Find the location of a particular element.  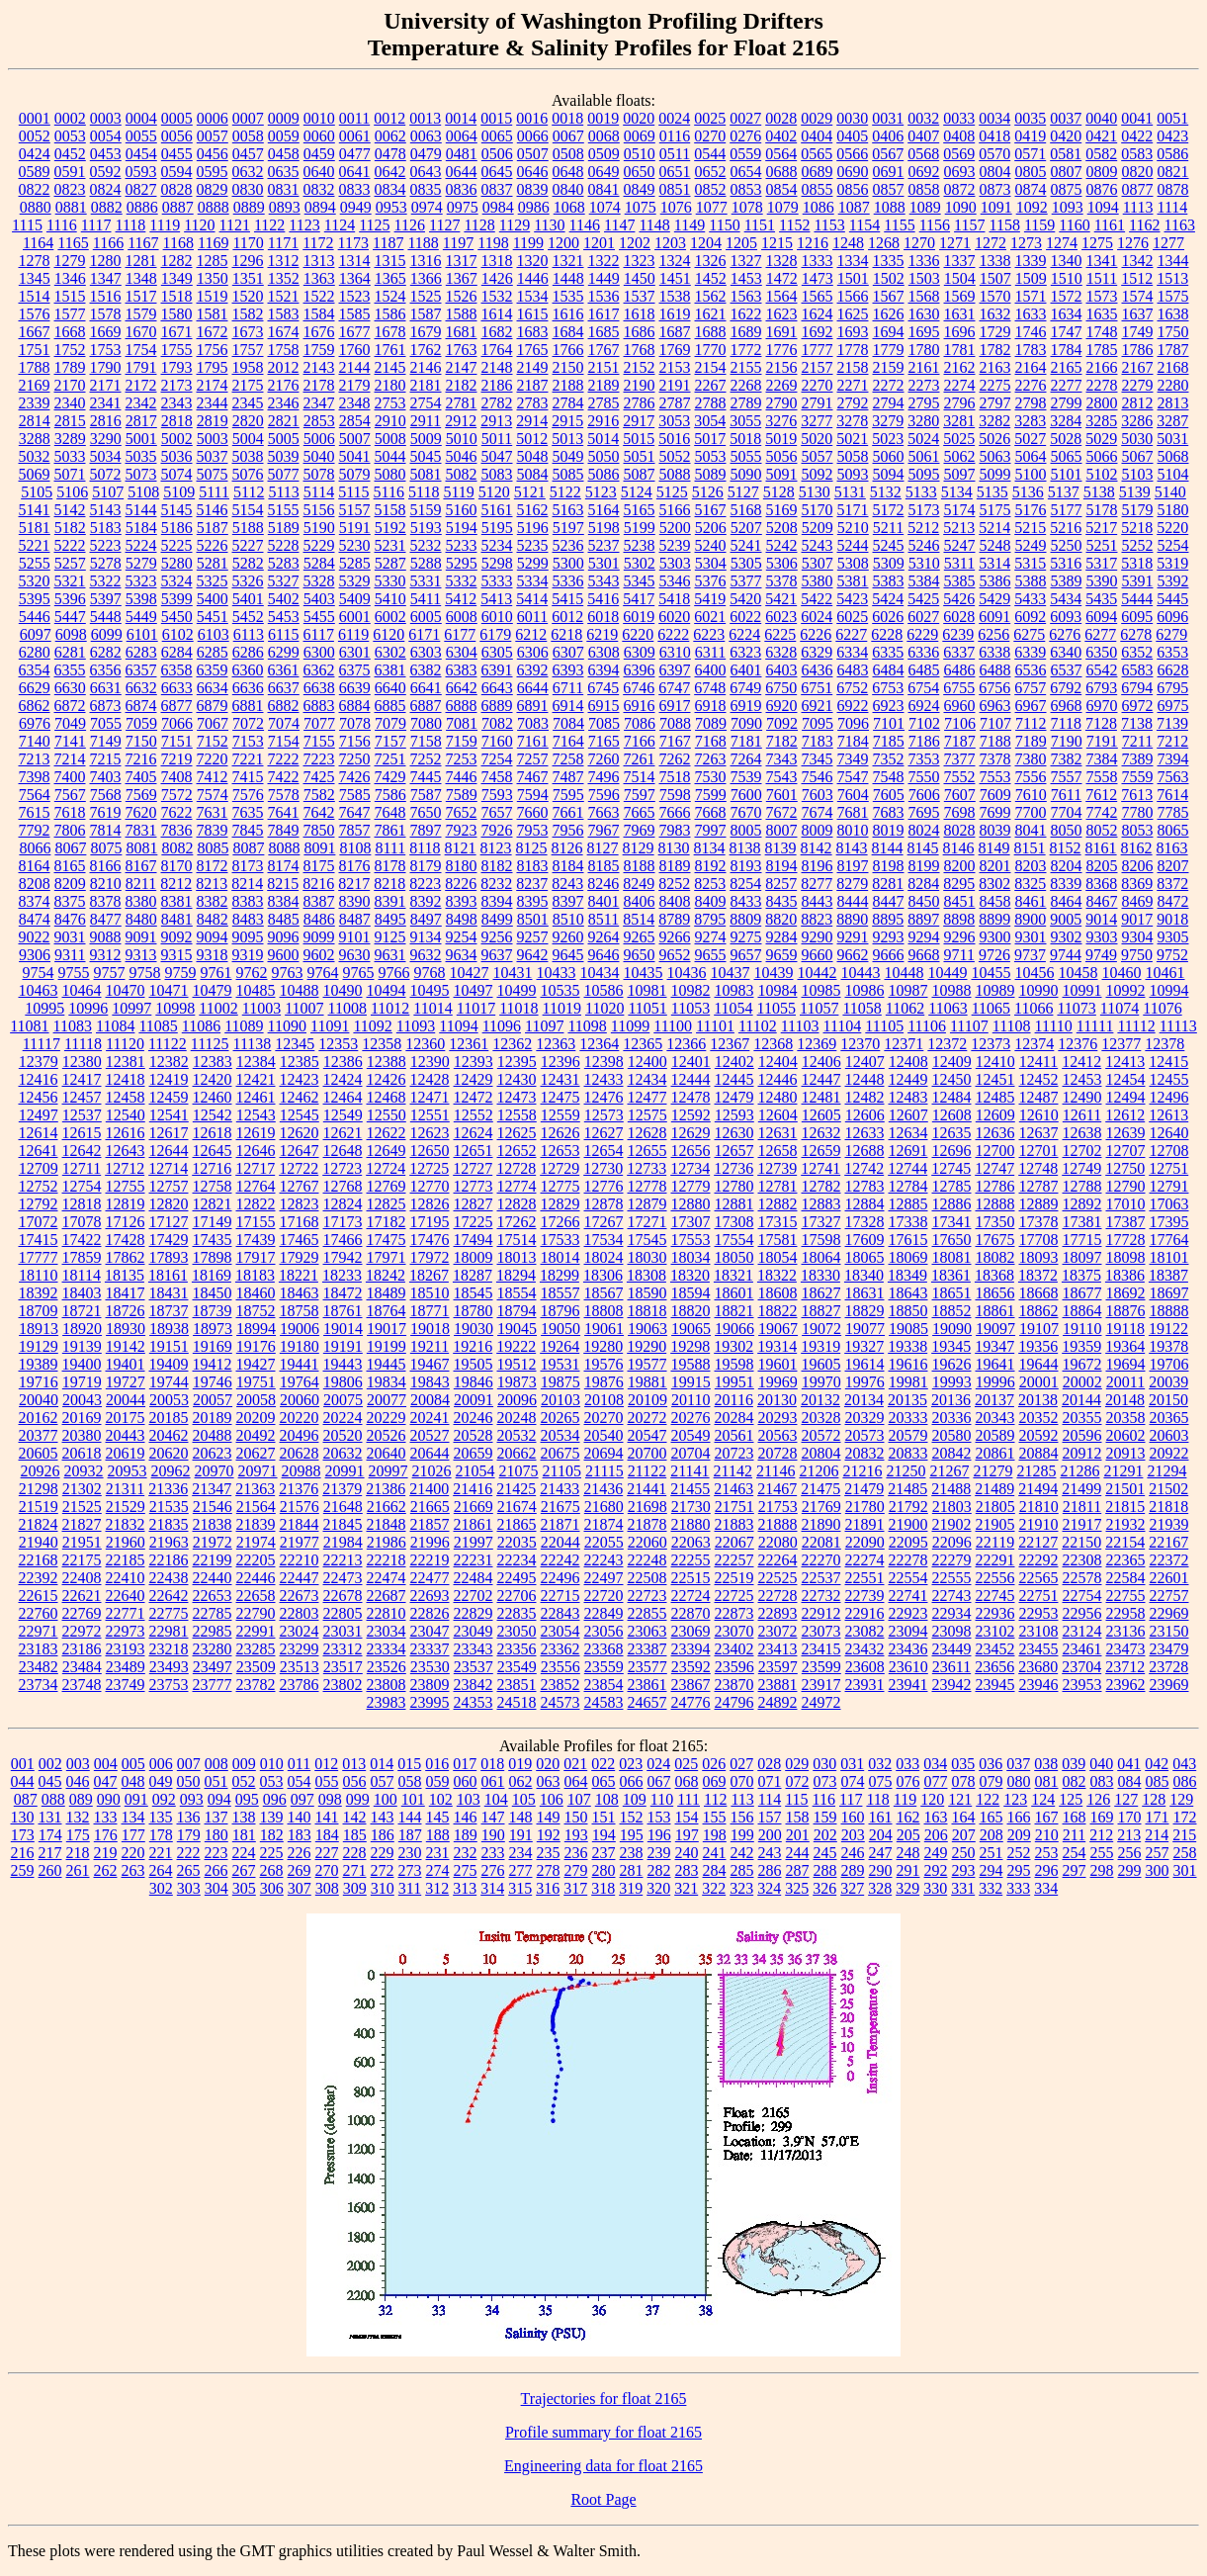

8820 is located at coordinates (781, 919).